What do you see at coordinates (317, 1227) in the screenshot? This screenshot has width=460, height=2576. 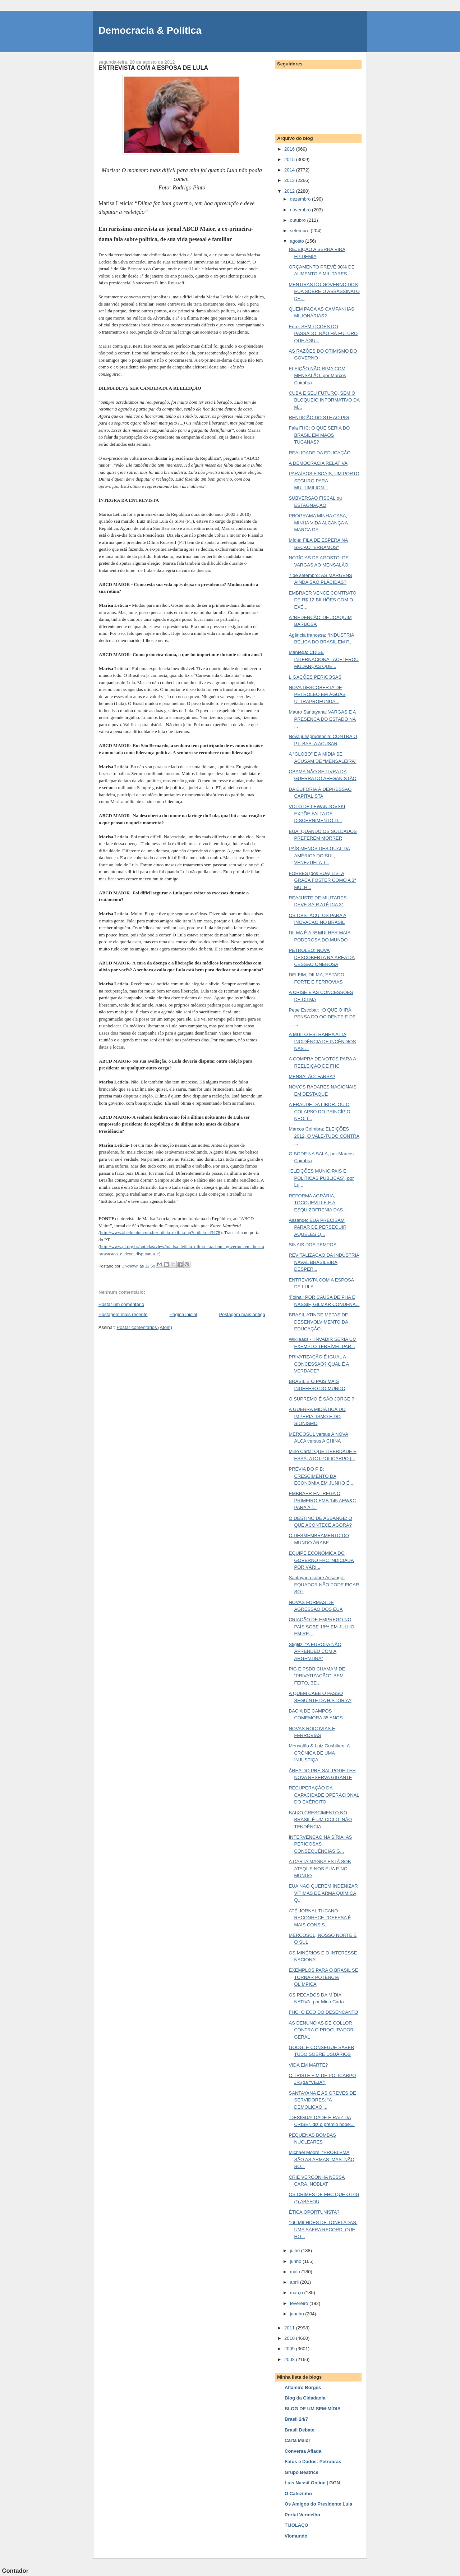 I see `Assange: EUA PRECISAM PARAR DE PERSEGUIR AQUELES Q...` at bounding box center [317, 1227].